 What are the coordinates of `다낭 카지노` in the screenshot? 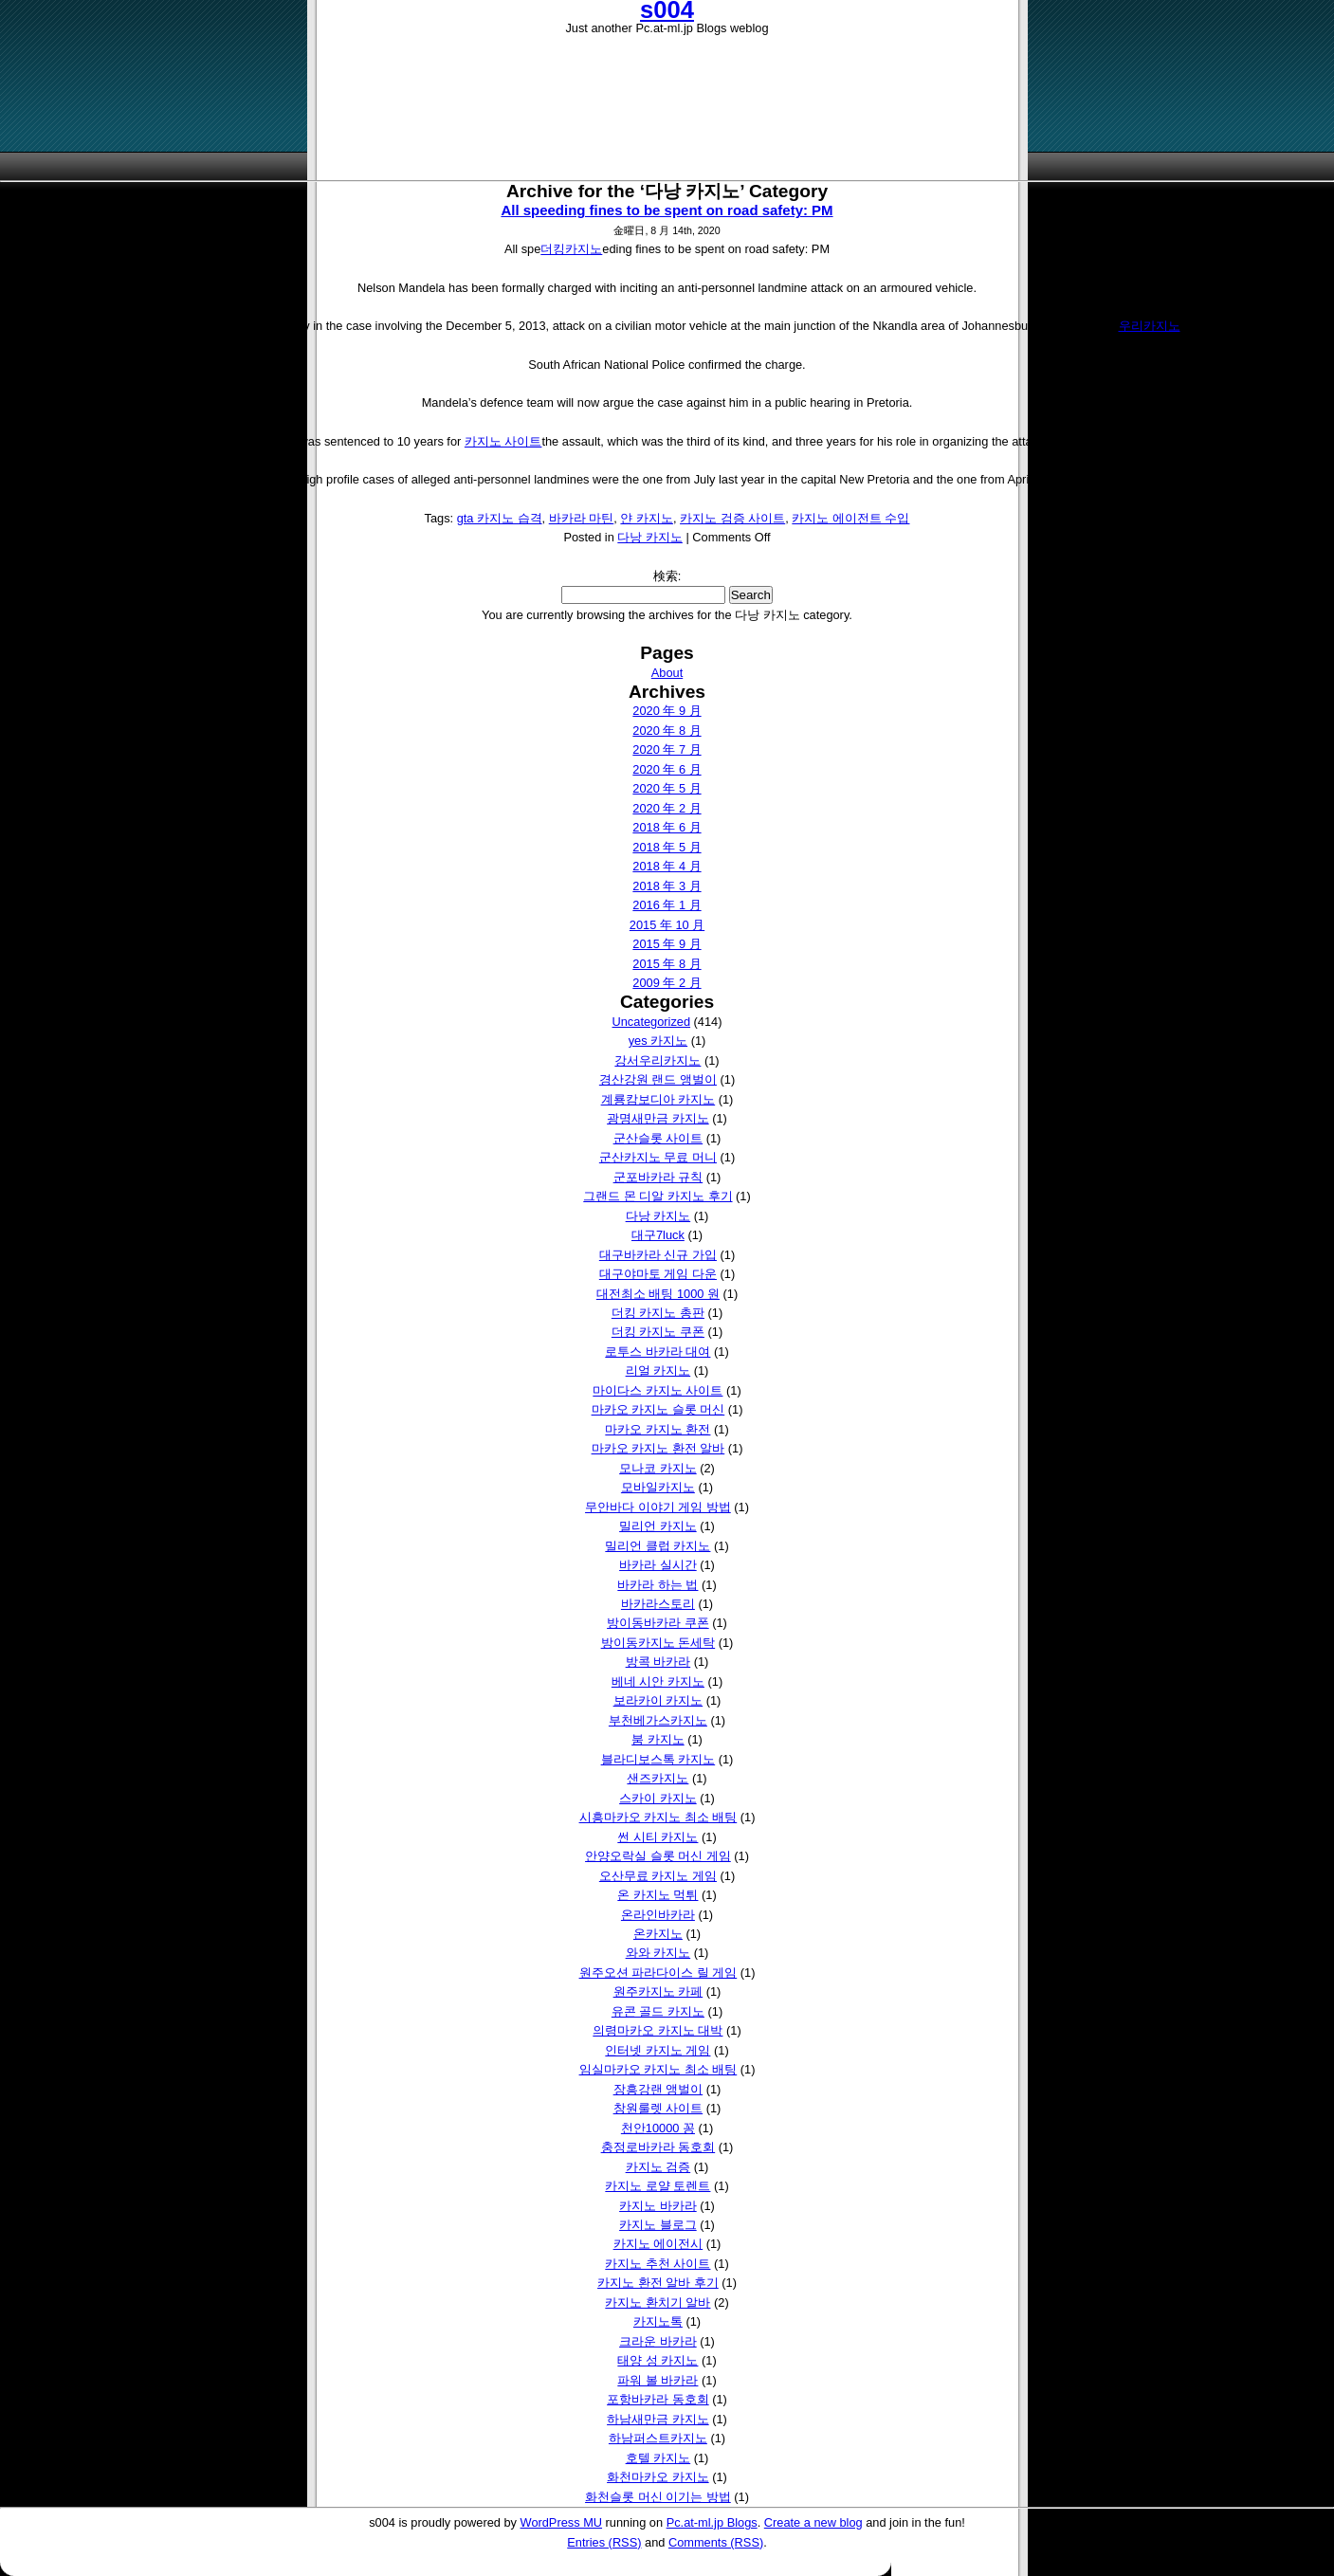 It's located at (650, 537).